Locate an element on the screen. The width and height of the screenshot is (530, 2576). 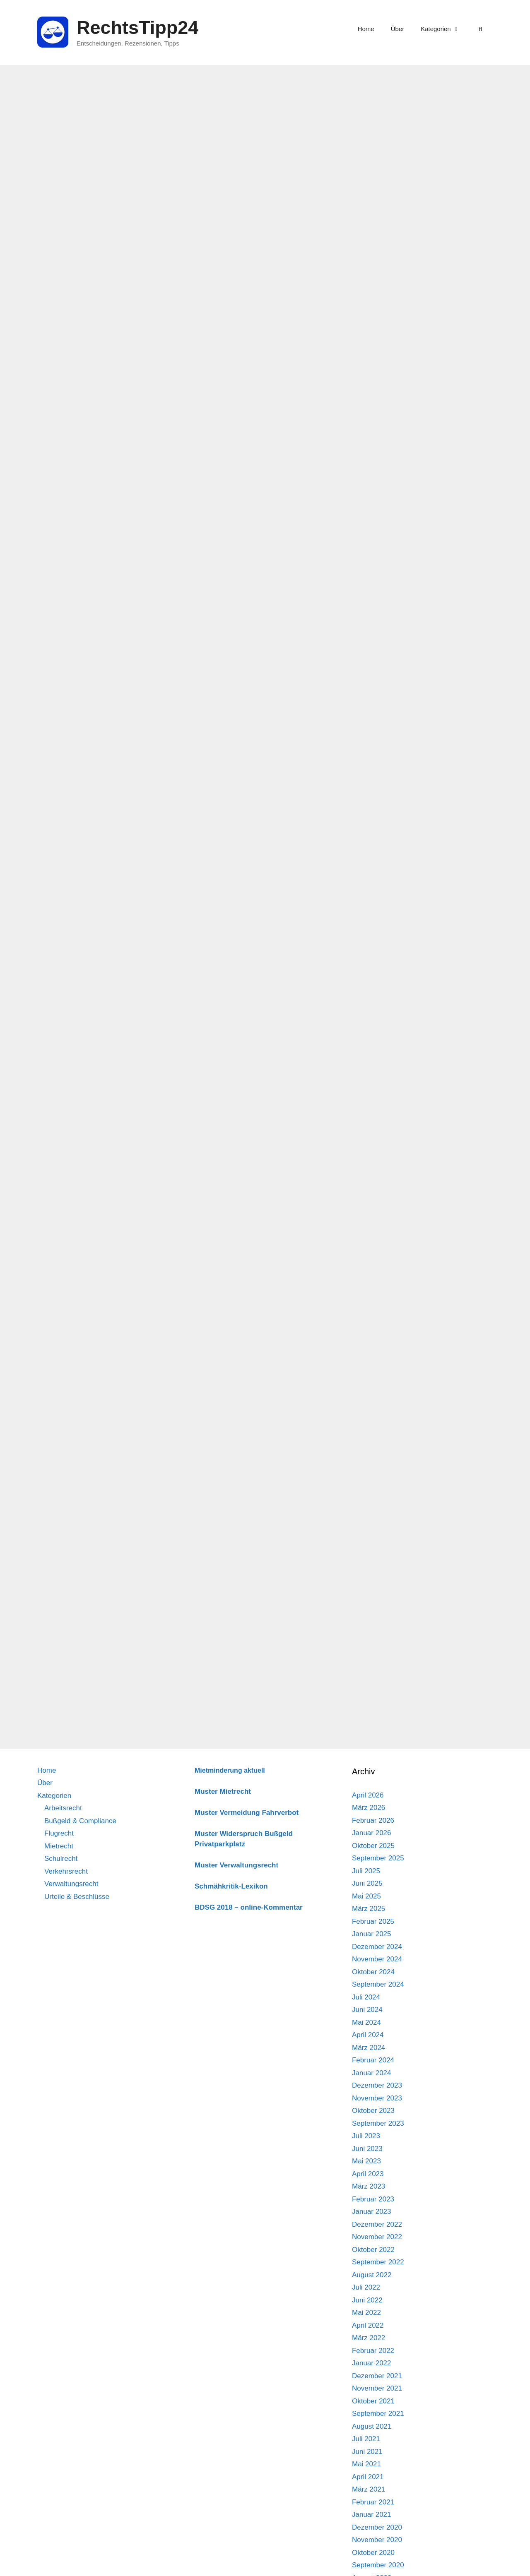
Juli 2019 is located at coordinates (366, 2185).